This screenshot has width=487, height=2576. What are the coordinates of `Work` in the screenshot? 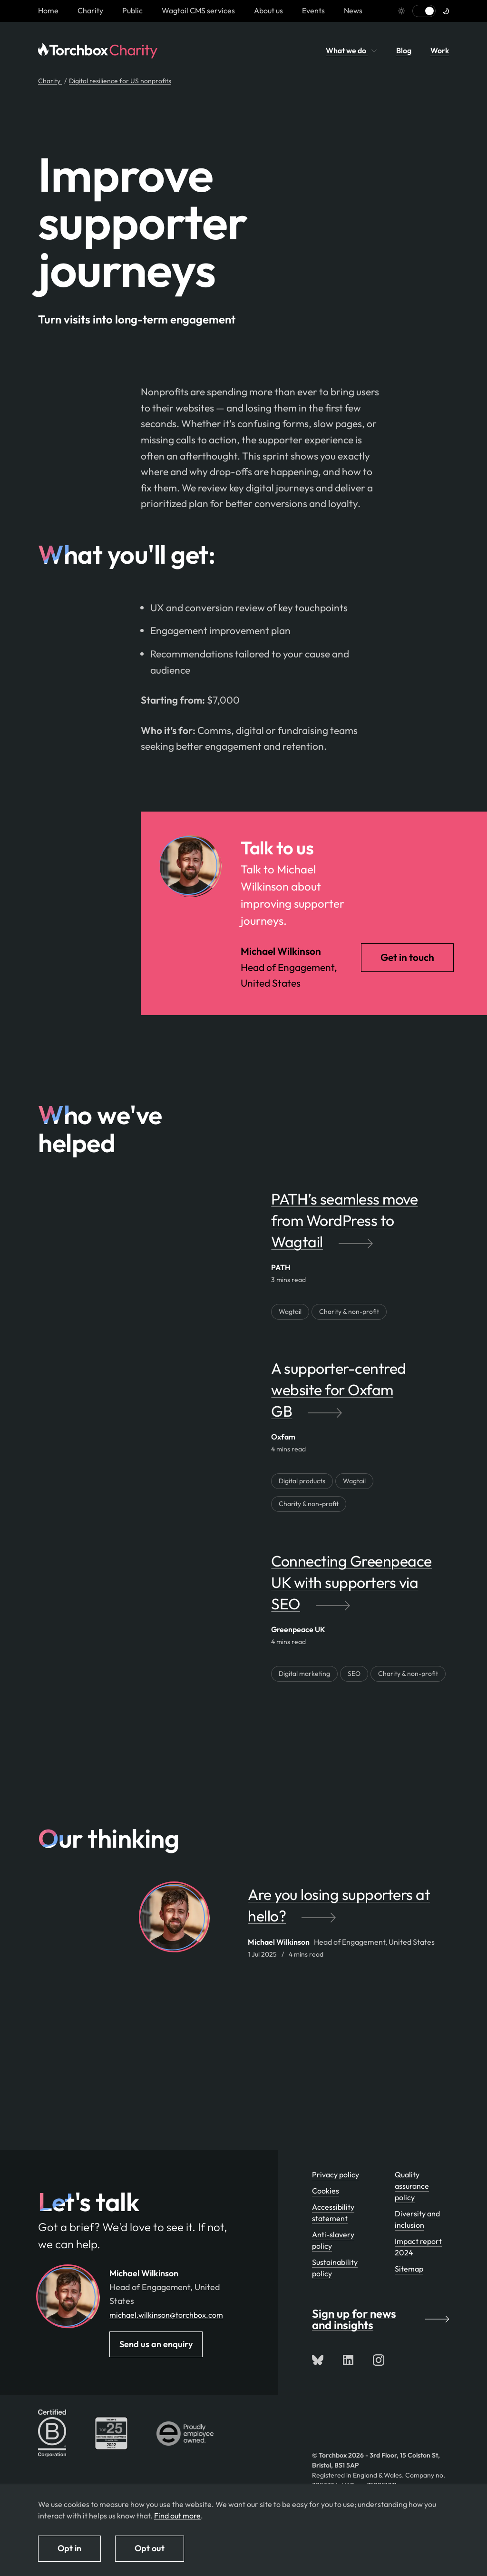 It's located at (439, 50).